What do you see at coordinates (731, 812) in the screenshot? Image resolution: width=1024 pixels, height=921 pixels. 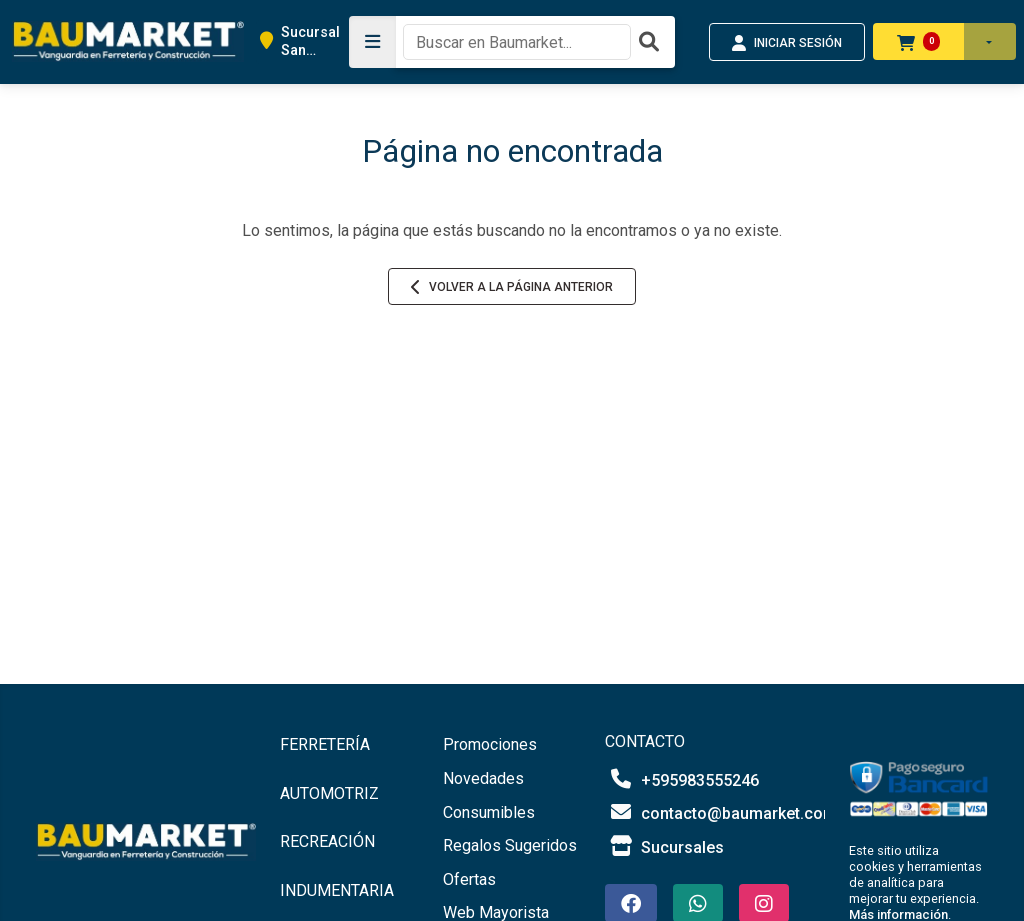 I see `contacto@baumarket.com.py` at bounding box center [731, 812].